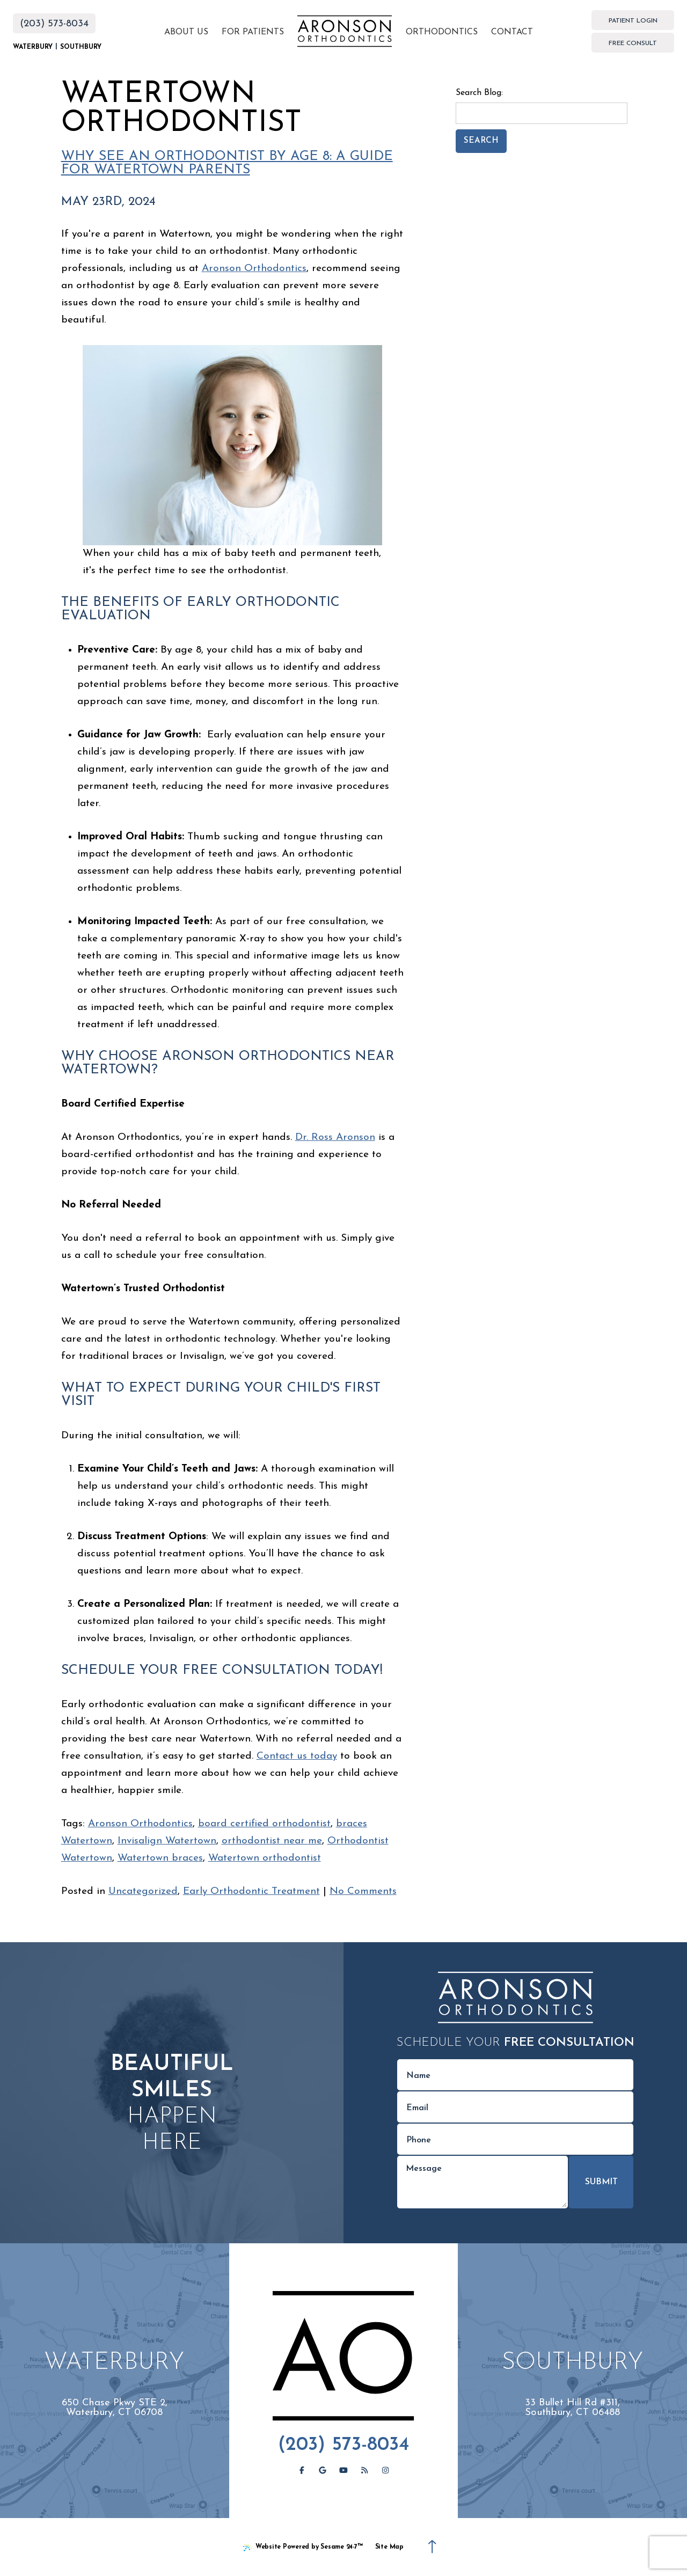  I want to click on Site Map, so click(389, 2547).